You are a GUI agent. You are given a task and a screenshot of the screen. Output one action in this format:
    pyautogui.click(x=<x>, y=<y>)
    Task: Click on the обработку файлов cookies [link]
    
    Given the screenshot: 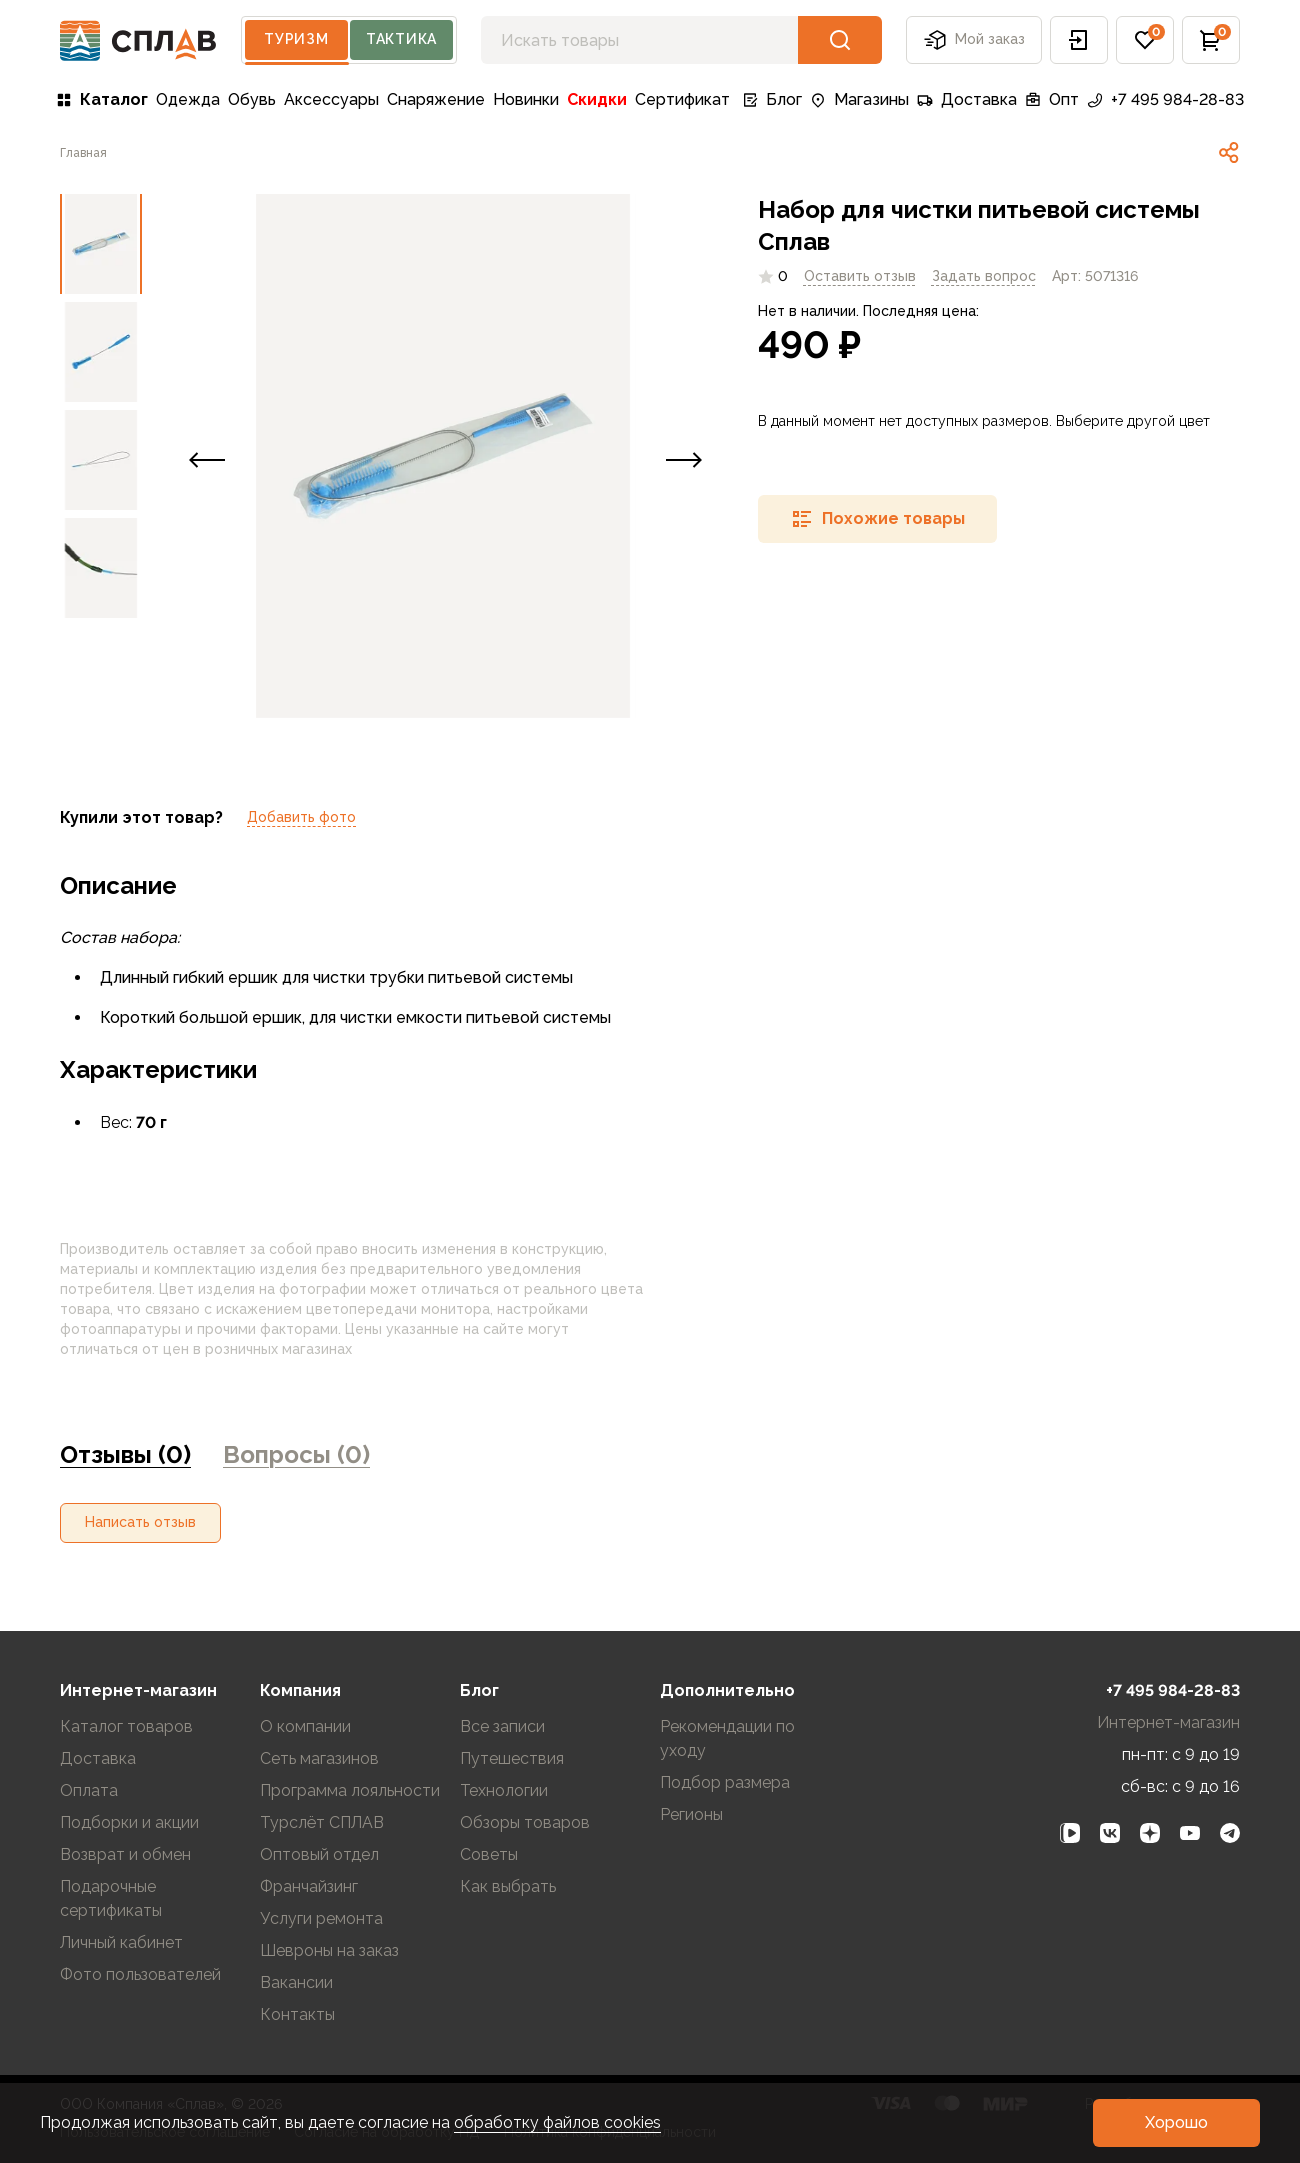 What is the action you would take?
    pyautogui.click(x=557, y=2122)
    